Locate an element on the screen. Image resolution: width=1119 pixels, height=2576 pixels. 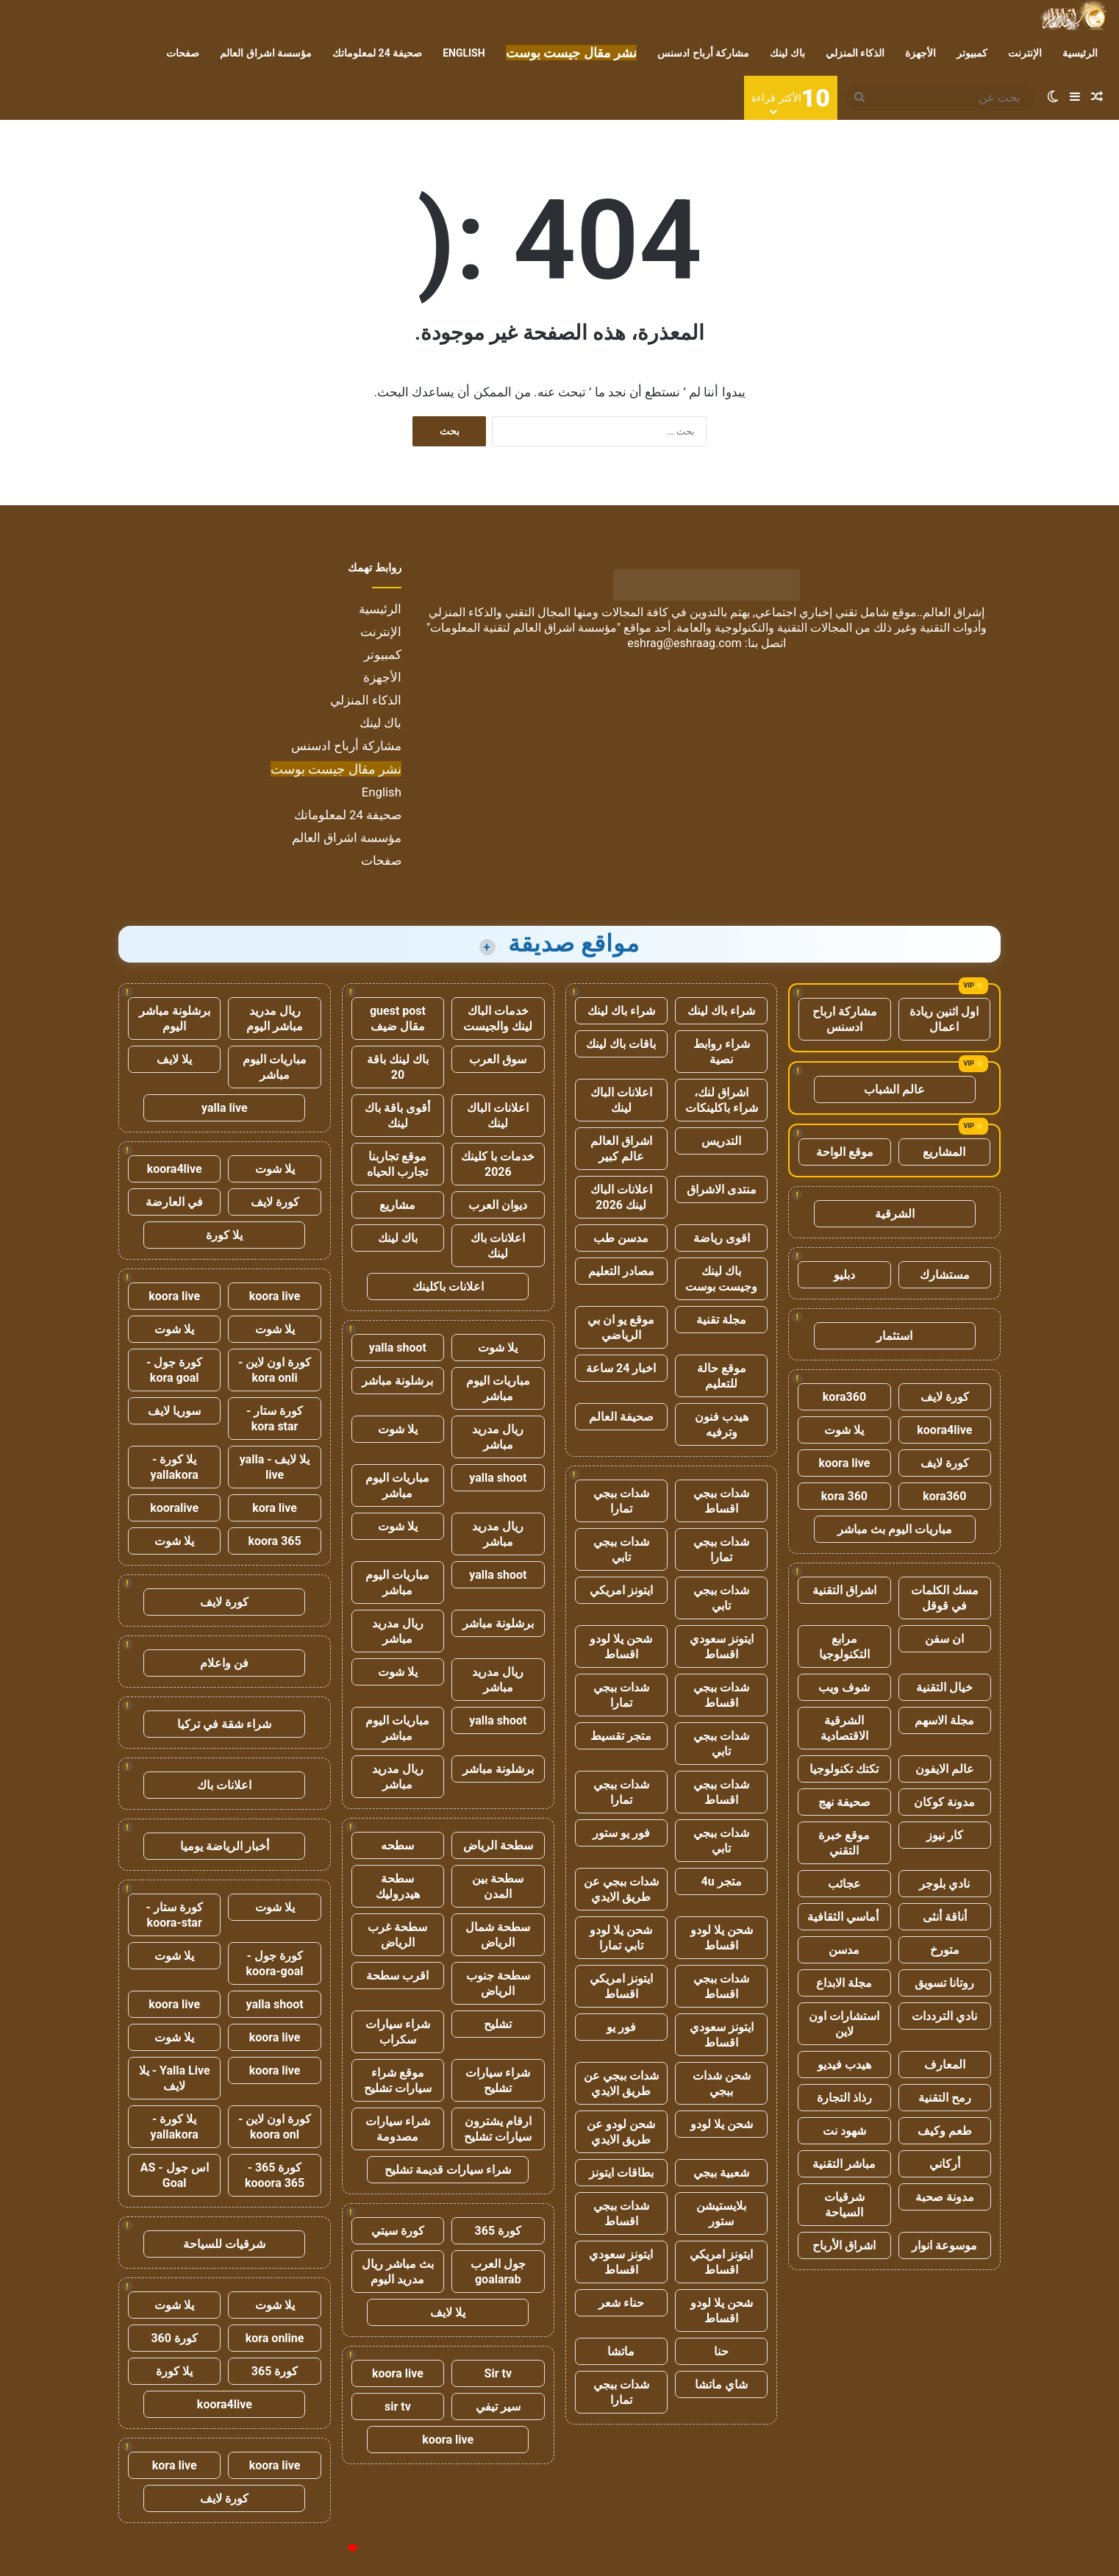
شراء باك لينك is located at coordinates (721, 1011).